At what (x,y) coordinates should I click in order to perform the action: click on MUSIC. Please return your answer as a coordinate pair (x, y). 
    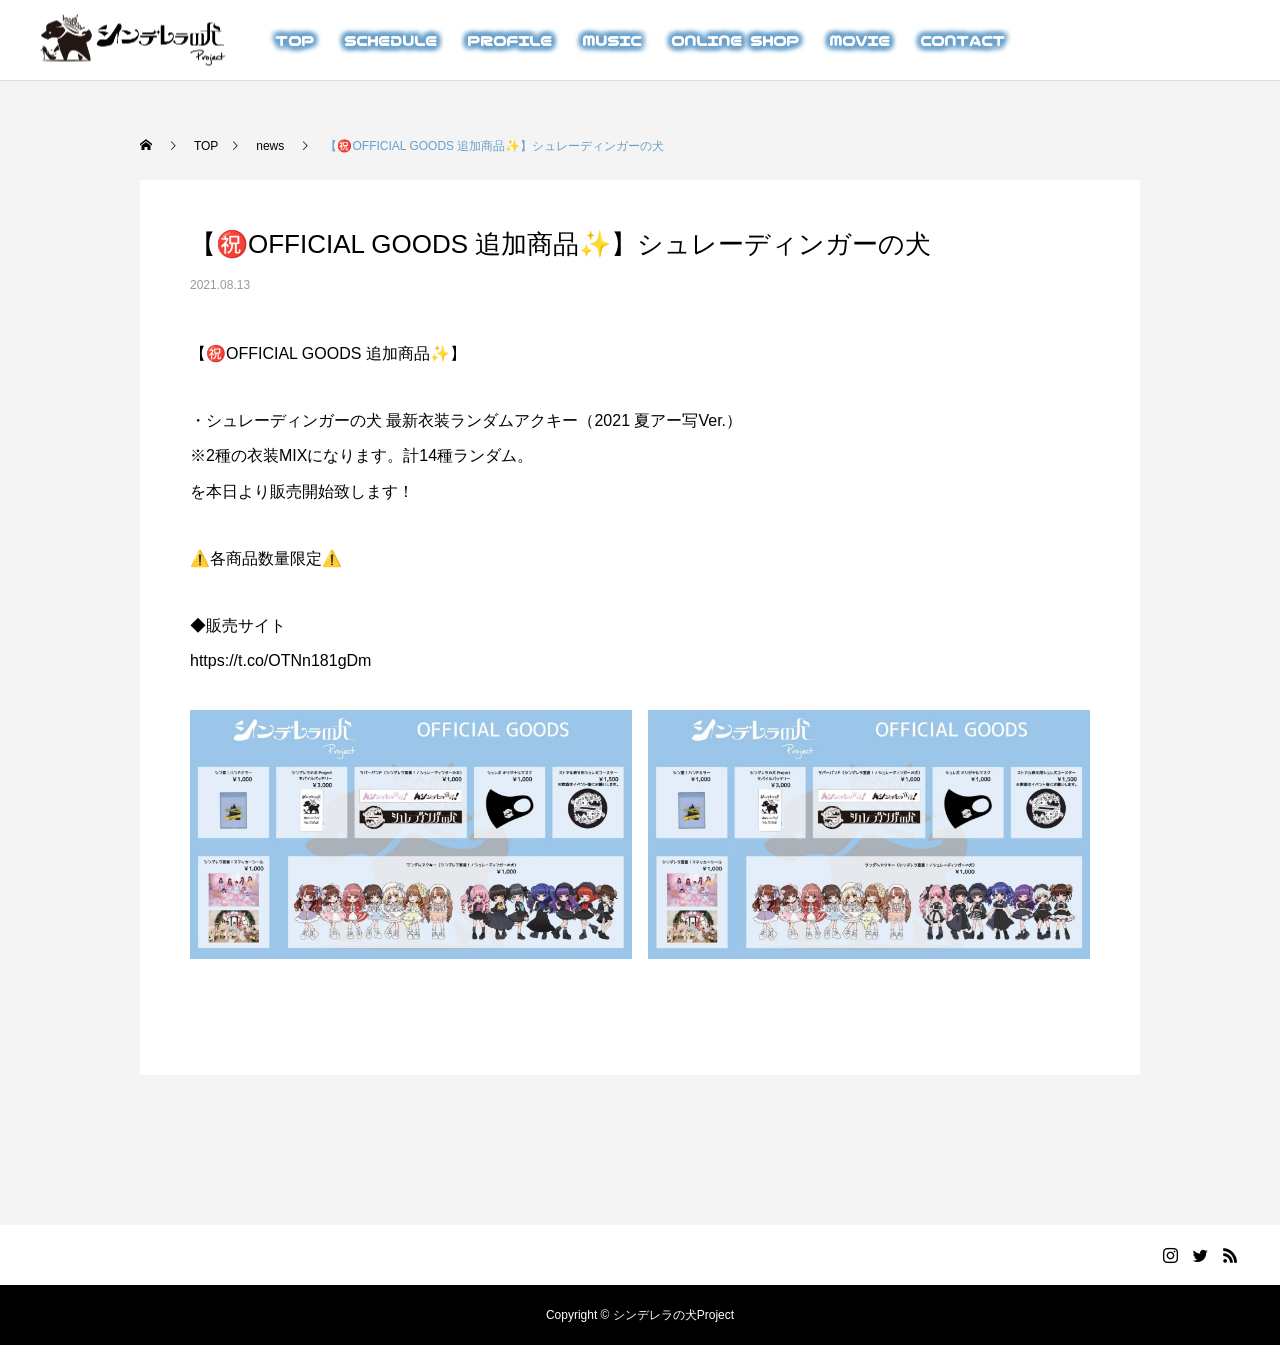
    Looking at the image, I should click on (611, 40).